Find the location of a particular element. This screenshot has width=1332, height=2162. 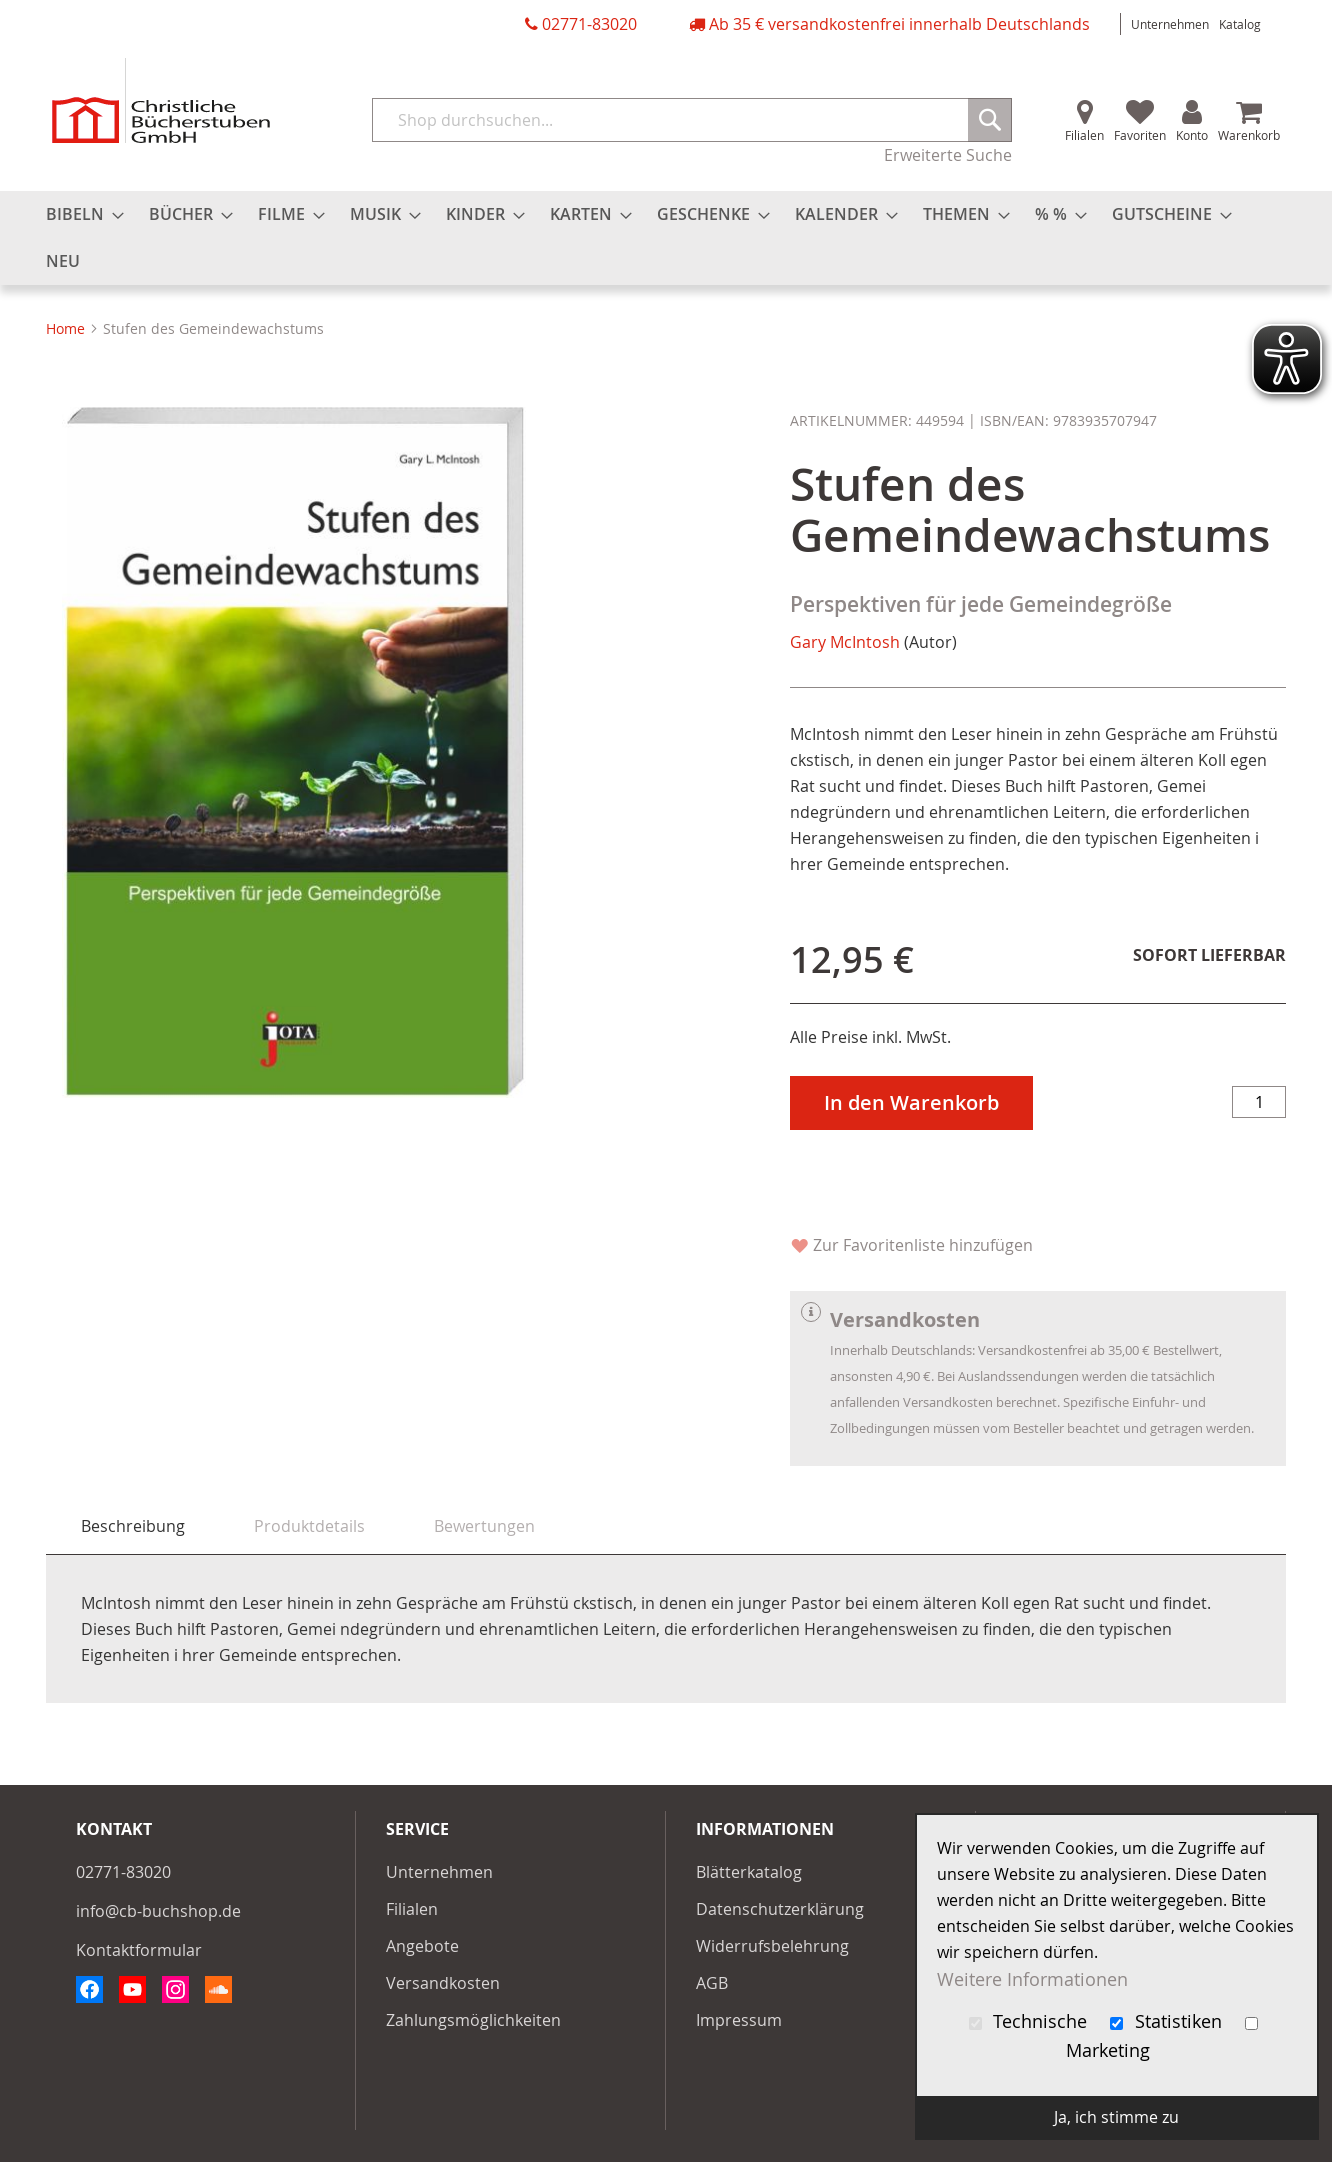

[store logo] is located at coordinates (161, 100).